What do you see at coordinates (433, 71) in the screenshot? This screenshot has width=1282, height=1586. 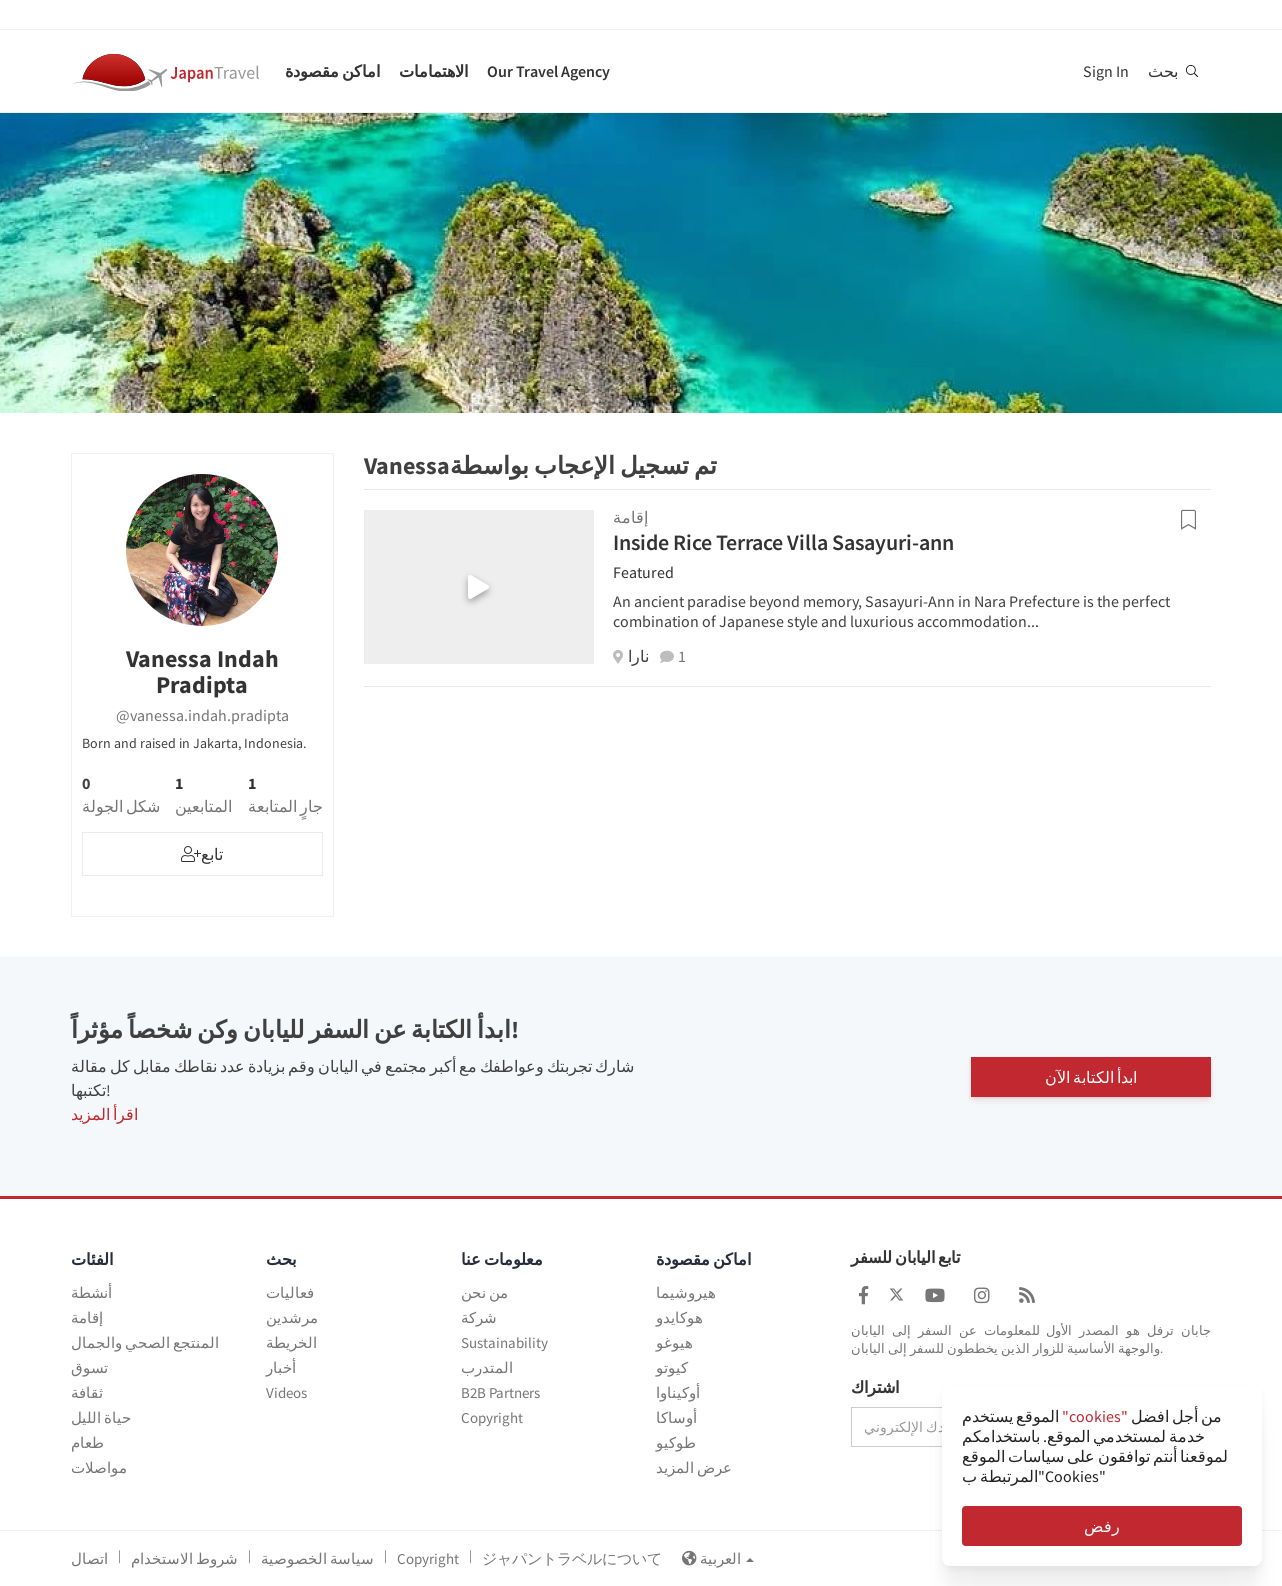 I see `الاهتمامات` at bounding box center [433, 71].